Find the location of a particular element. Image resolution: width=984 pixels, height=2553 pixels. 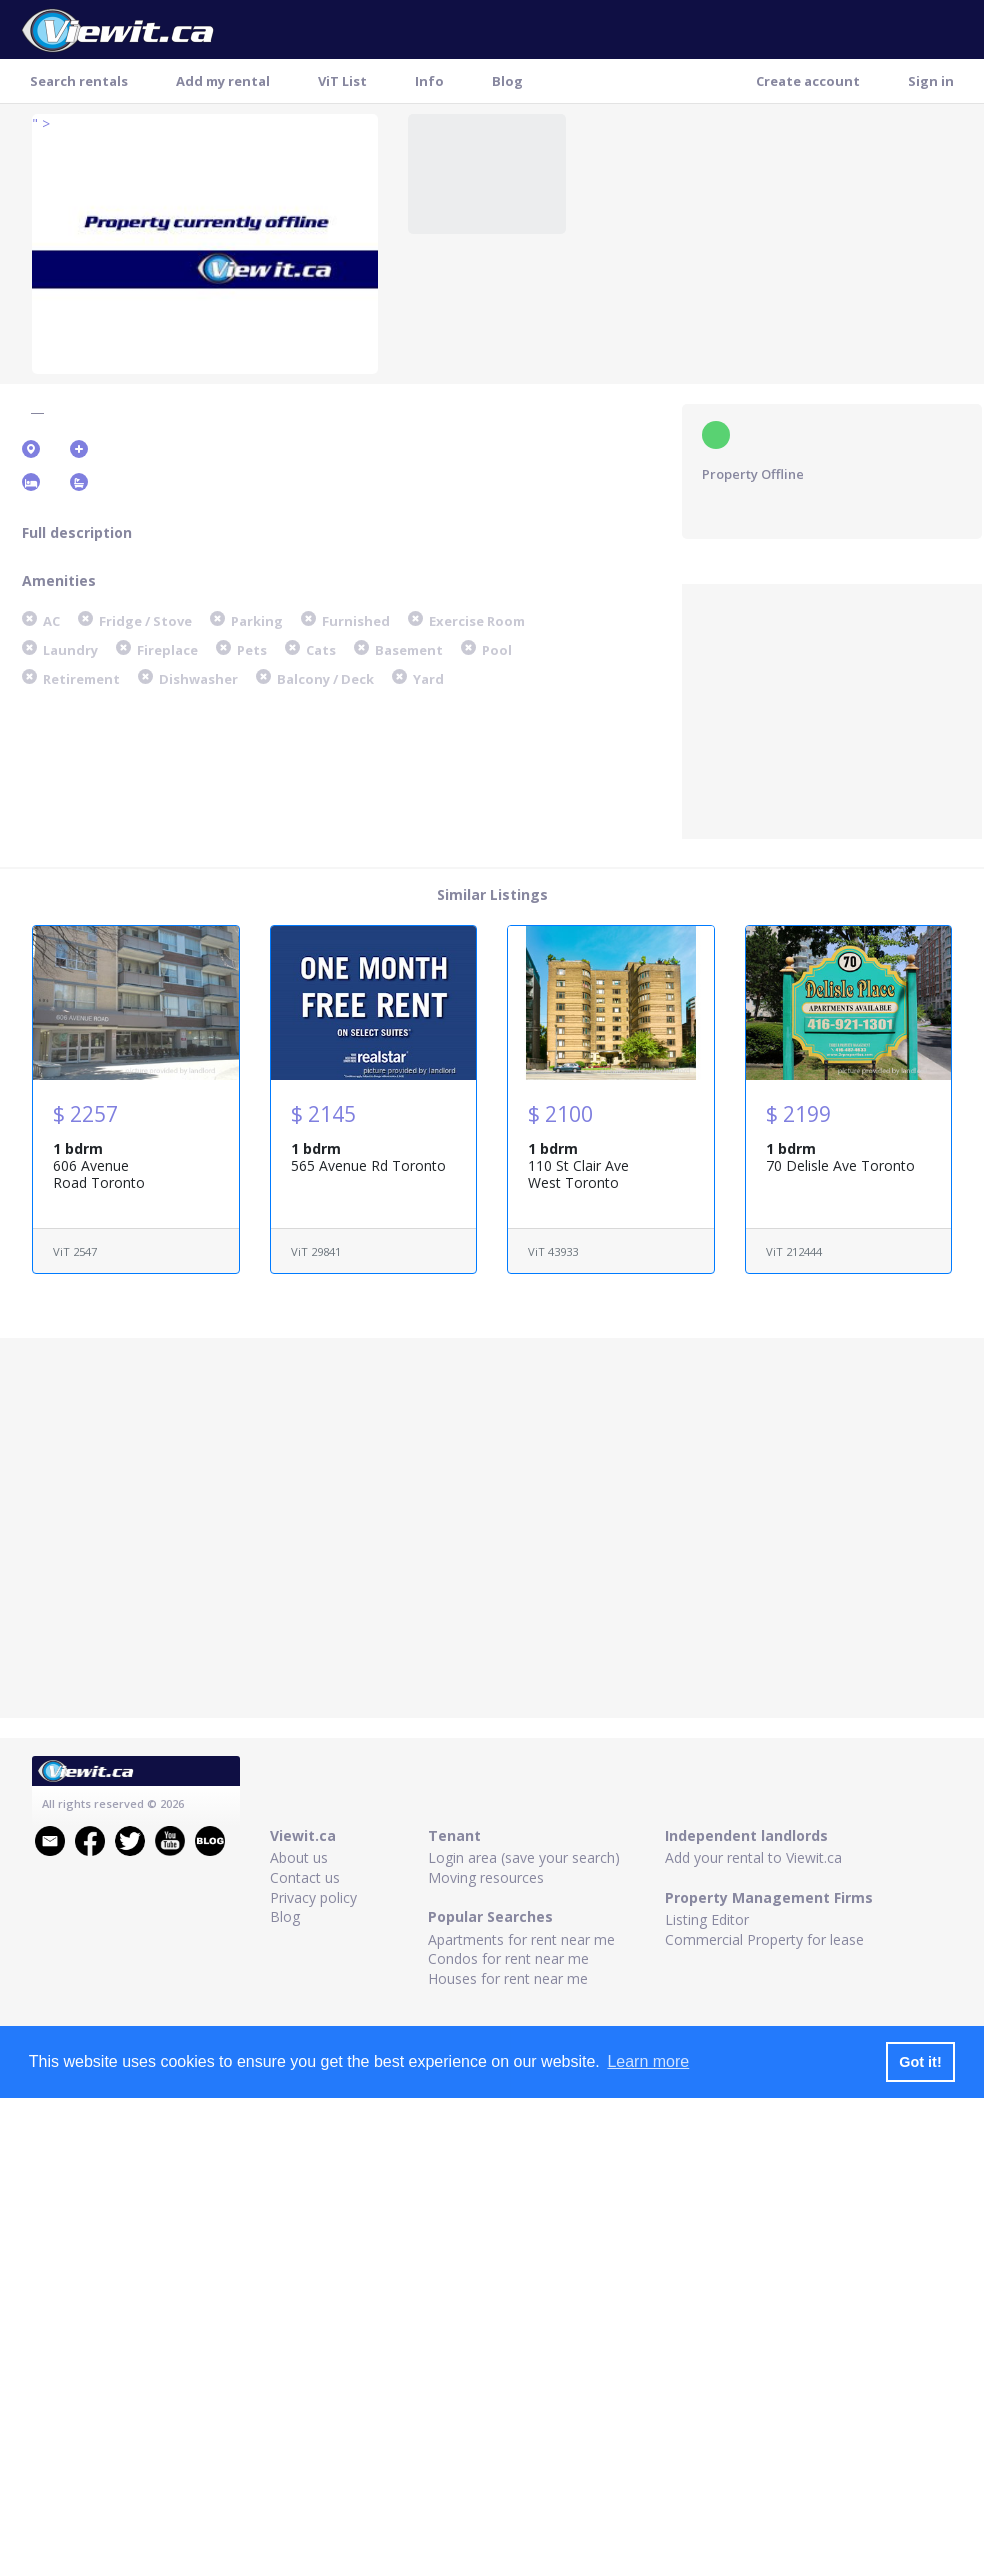

Add your rental to Viewit.ca is located at coordinates (753, 1857).